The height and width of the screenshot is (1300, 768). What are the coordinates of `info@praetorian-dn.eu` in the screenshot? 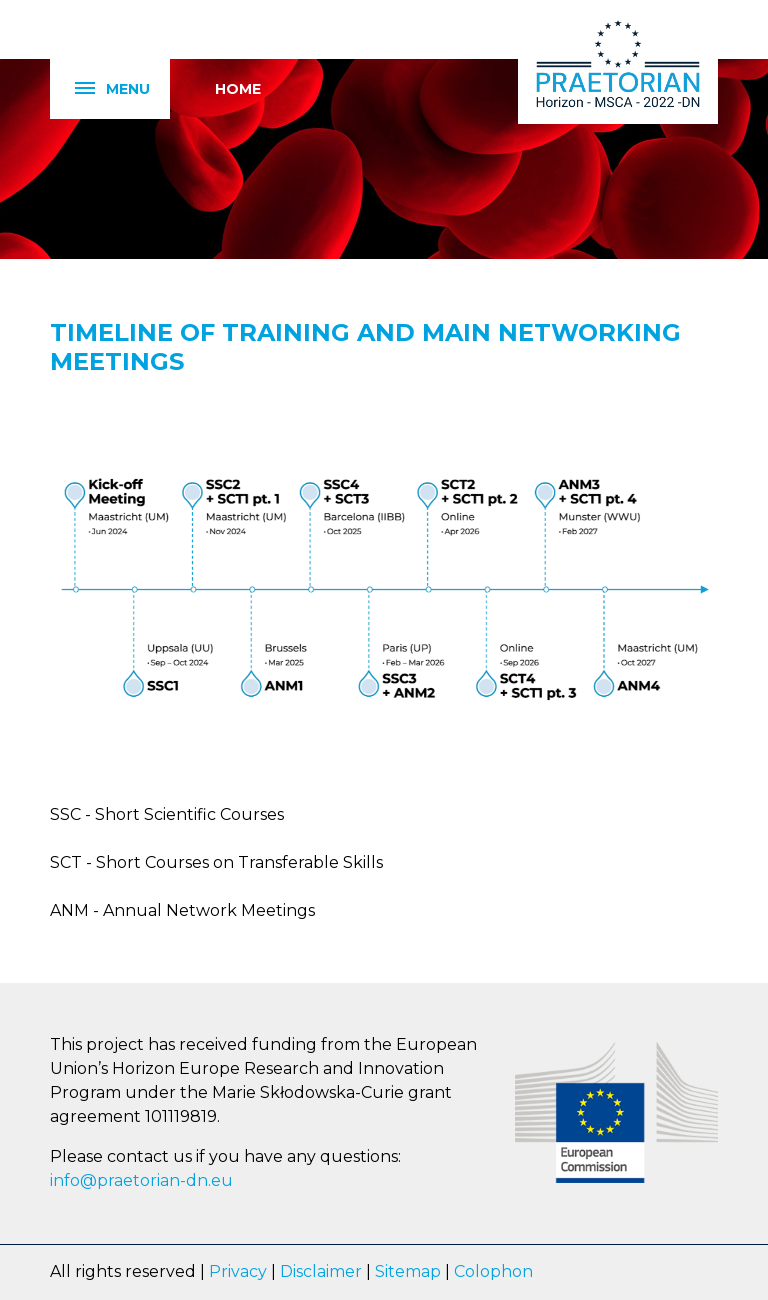 It's located at (141, 1180).